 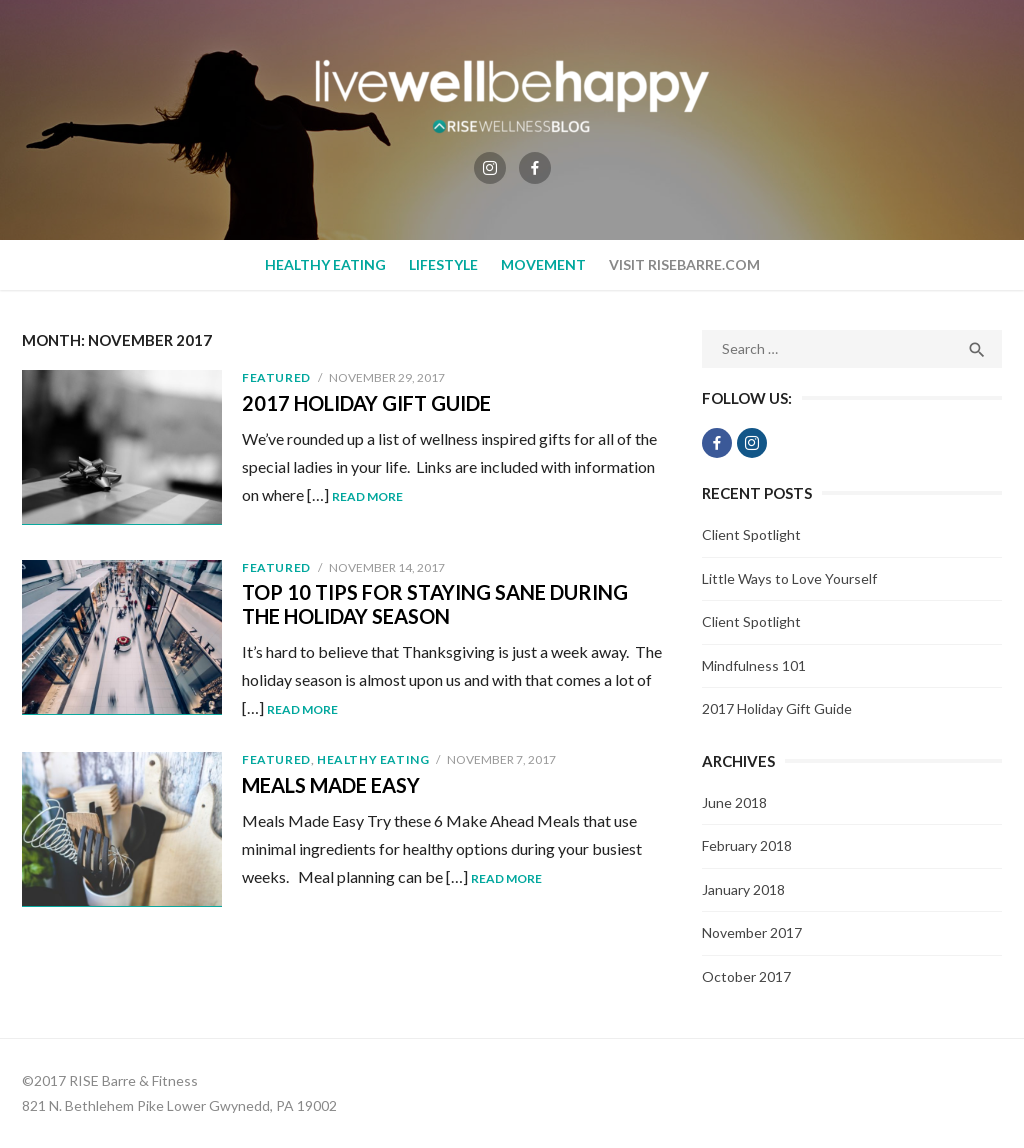 I want to click on Meals Made Easy, so click(x=331, y=788).